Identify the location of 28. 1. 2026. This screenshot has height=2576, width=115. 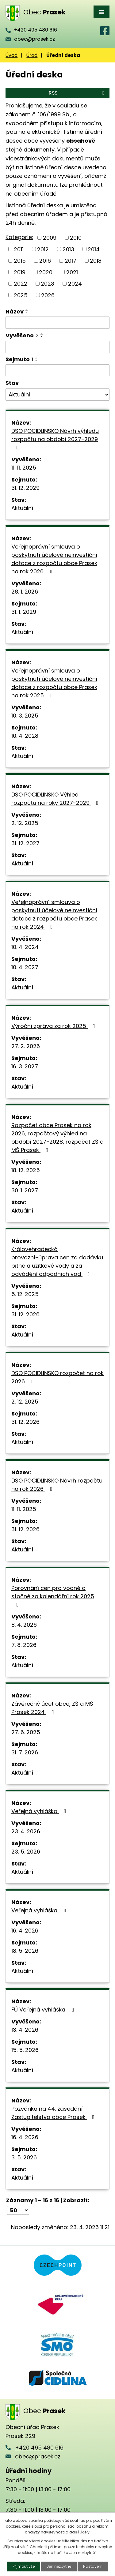
(24, 591).